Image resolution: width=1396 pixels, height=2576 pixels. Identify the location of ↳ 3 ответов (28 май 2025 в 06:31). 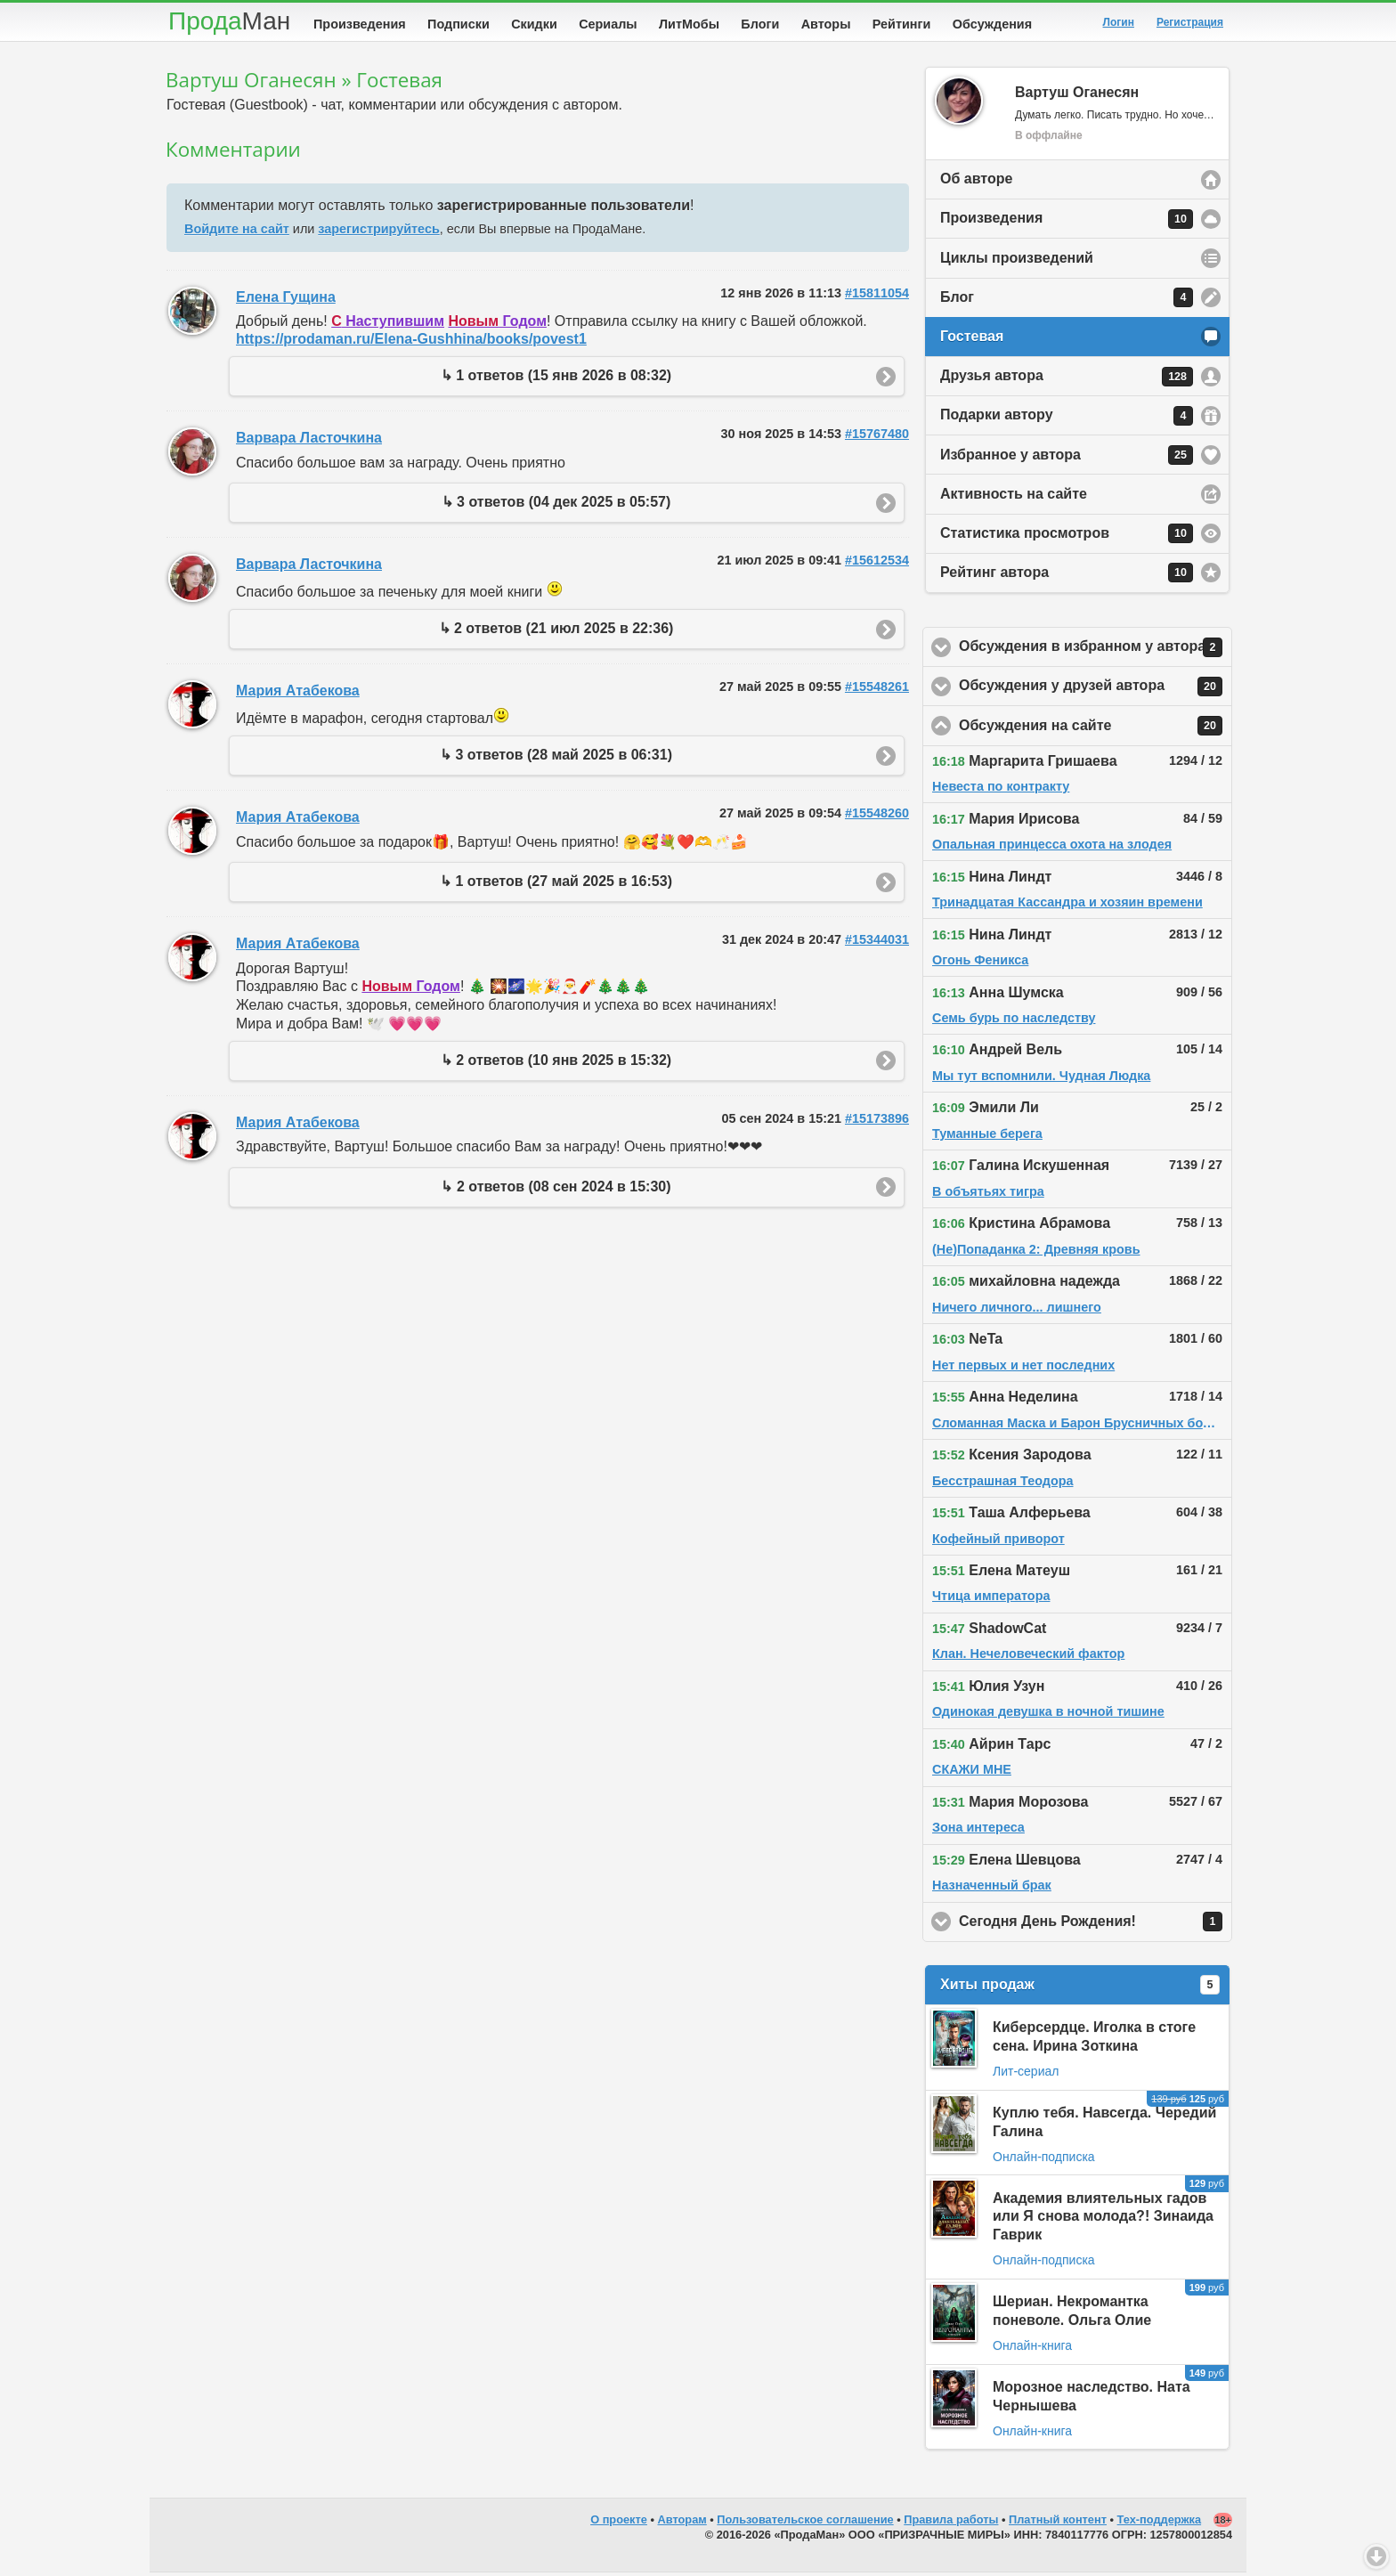
(556, 758).